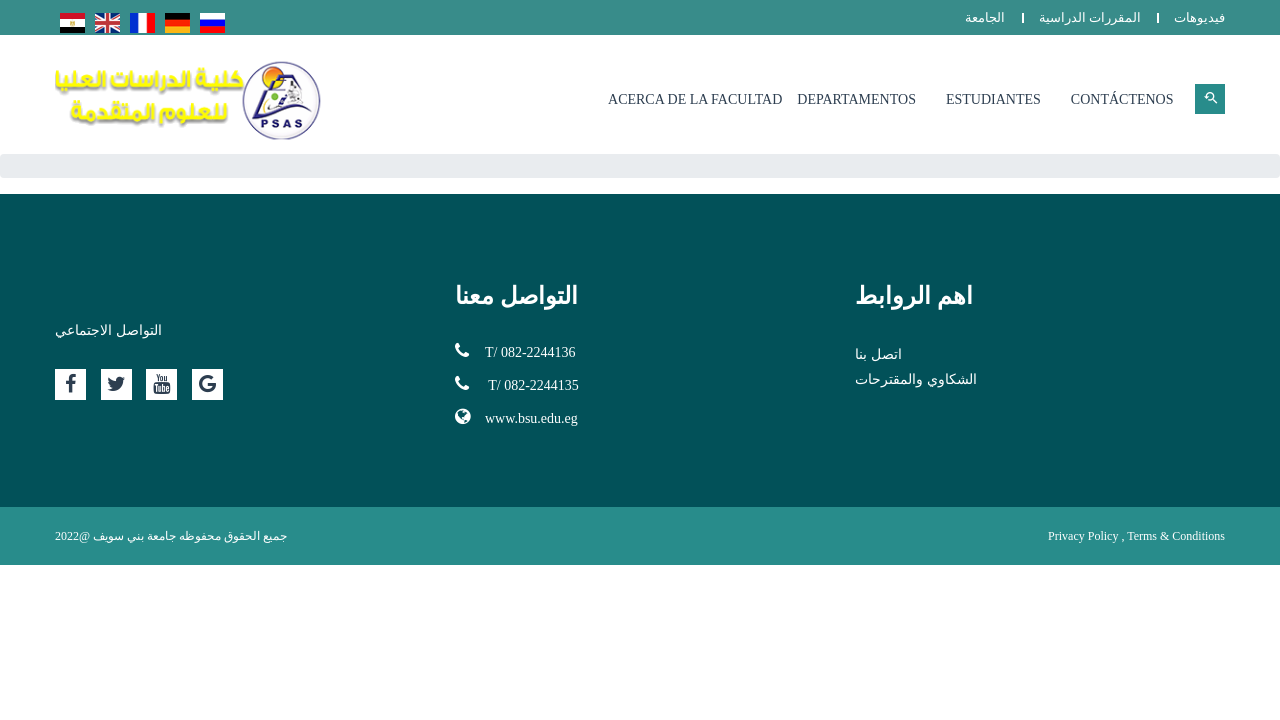  Describe the element at coordinates (695, 99) in the screenshot. I see `Acerca de la facultad` at that location.